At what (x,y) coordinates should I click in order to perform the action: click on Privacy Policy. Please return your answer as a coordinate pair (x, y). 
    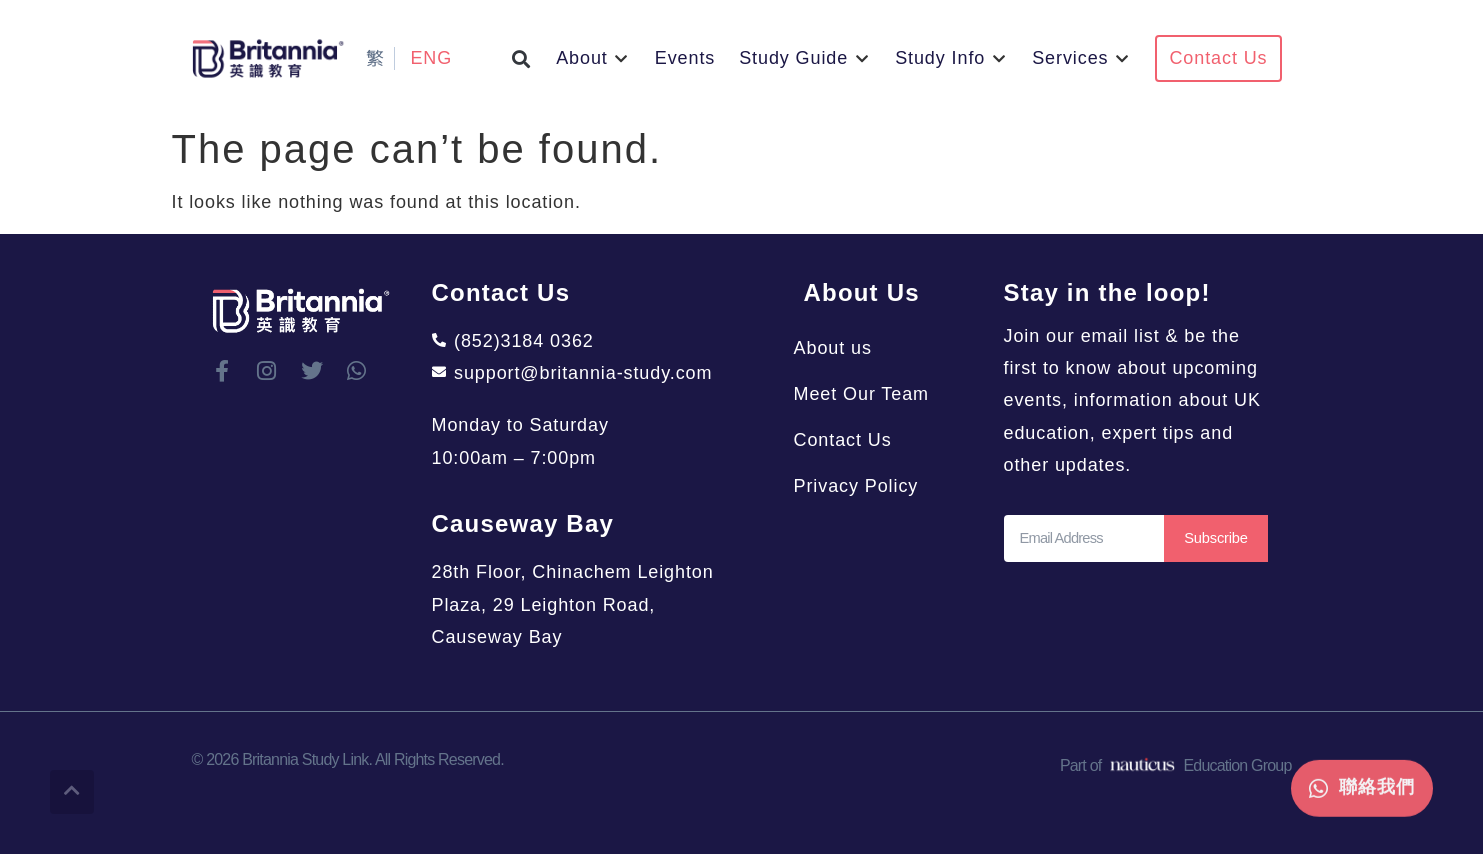
    Looking at the image, I should click on (866, 486).